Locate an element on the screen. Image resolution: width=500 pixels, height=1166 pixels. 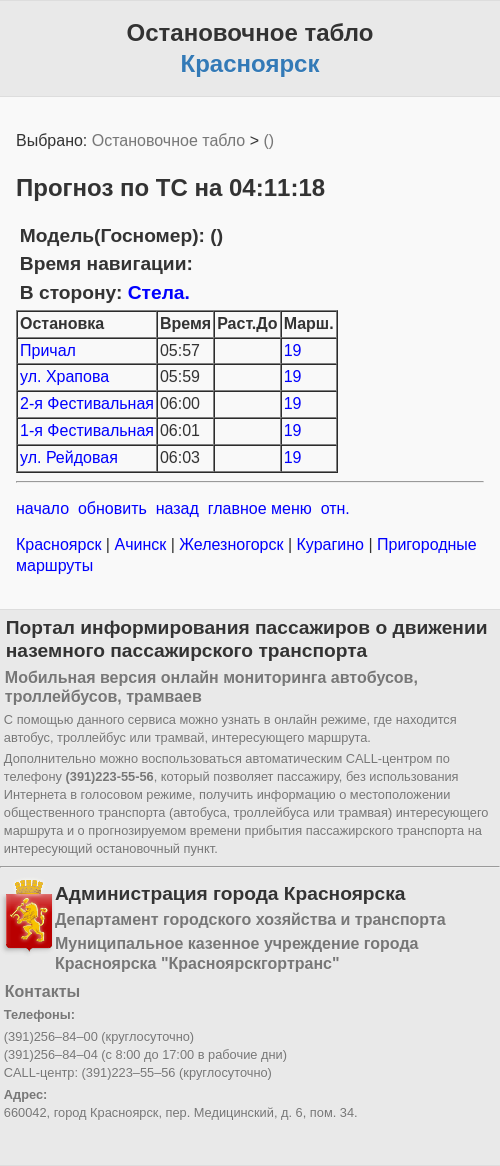
главное меню is located at coordinates (260, 508).